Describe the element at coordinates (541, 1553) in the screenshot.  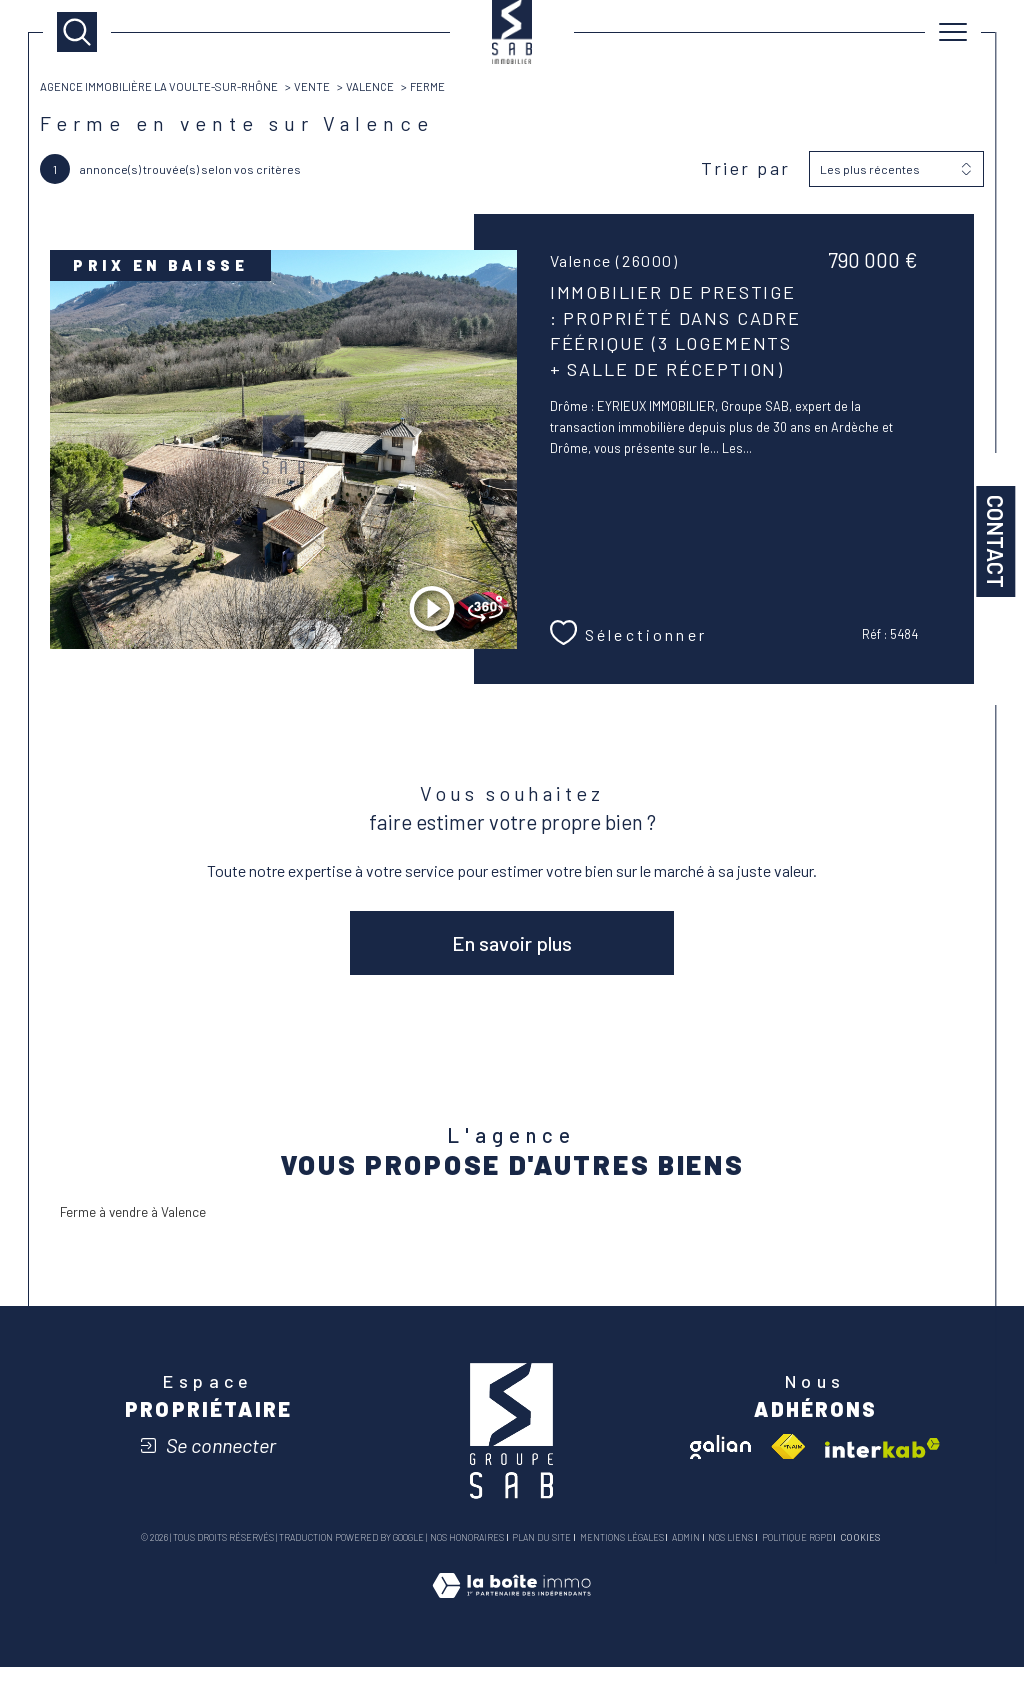
I see `Plan du site` at that location.